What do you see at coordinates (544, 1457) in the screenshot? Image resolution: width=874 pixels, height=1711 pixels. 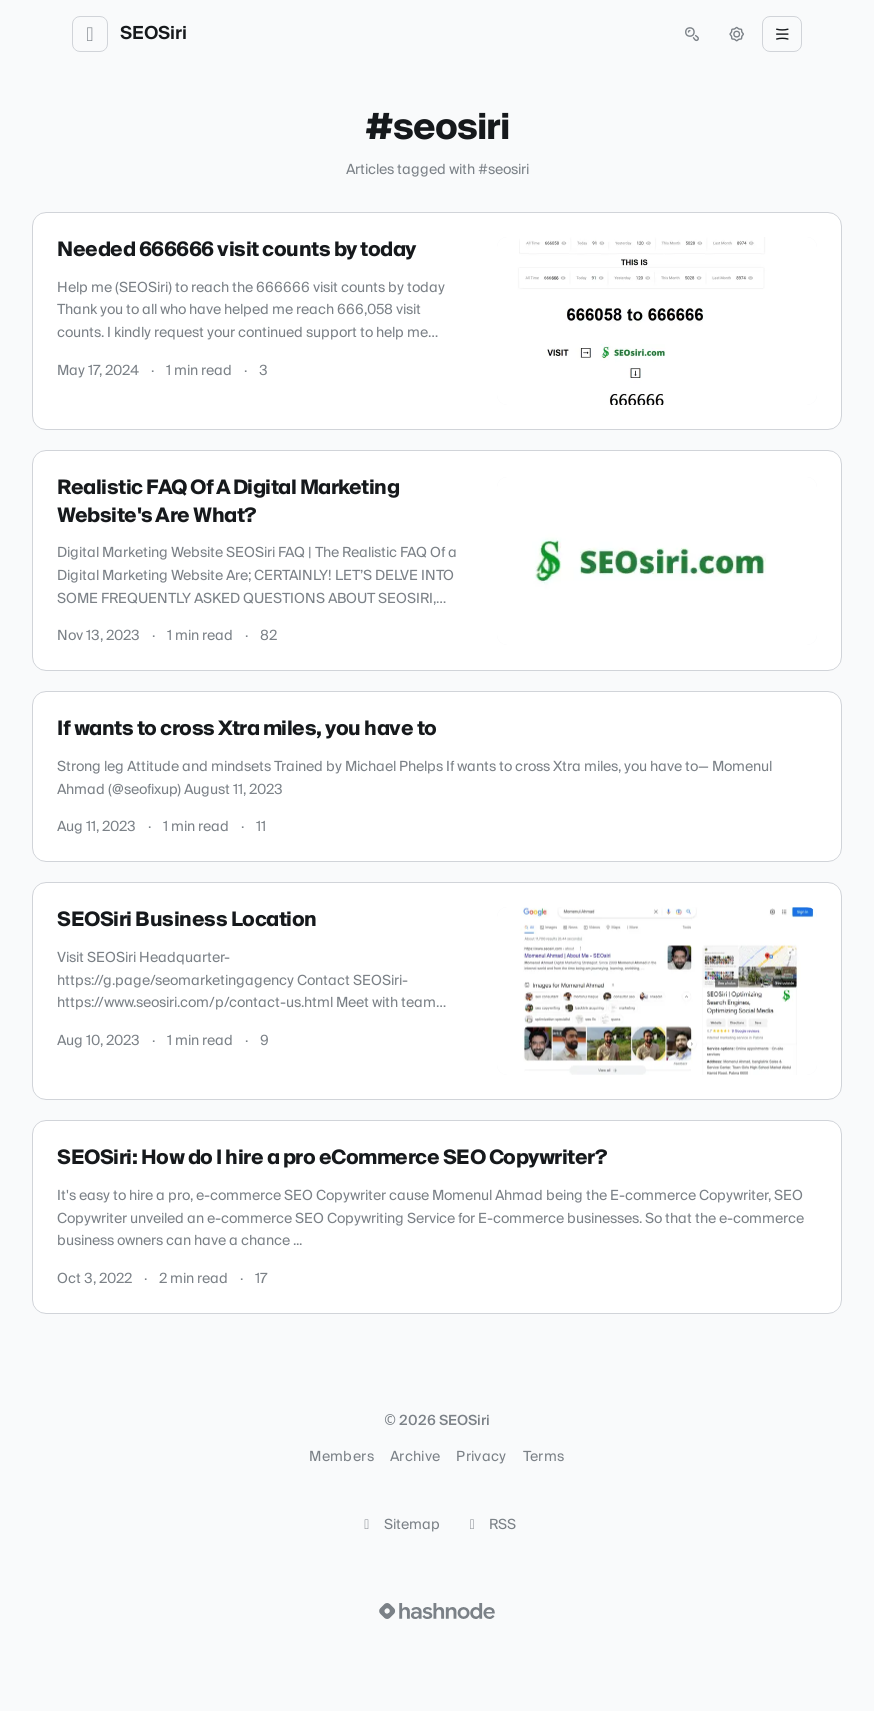 I see `Terms` at bounding box center [544, 1457].